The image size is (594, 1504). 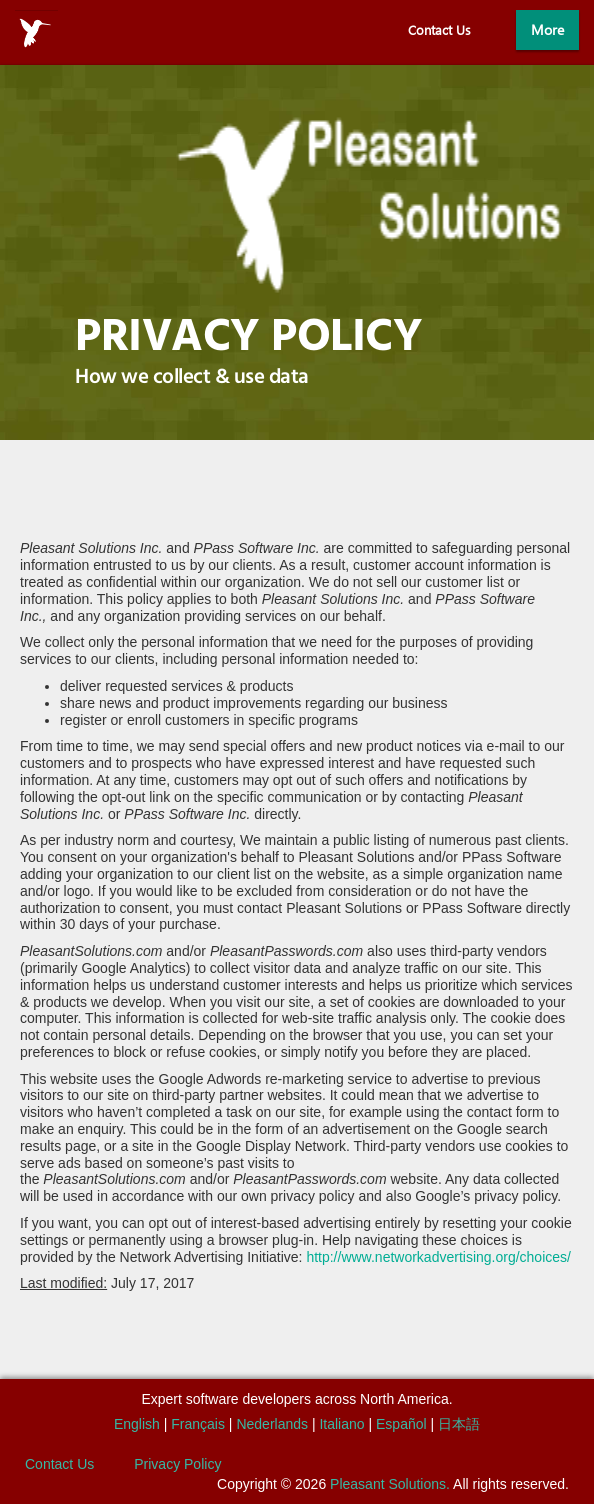 What do you see at coordinates (390, 1484) in the screenshot?
I see `Pleasant Solutions.` at bounding box center [390, 1484].